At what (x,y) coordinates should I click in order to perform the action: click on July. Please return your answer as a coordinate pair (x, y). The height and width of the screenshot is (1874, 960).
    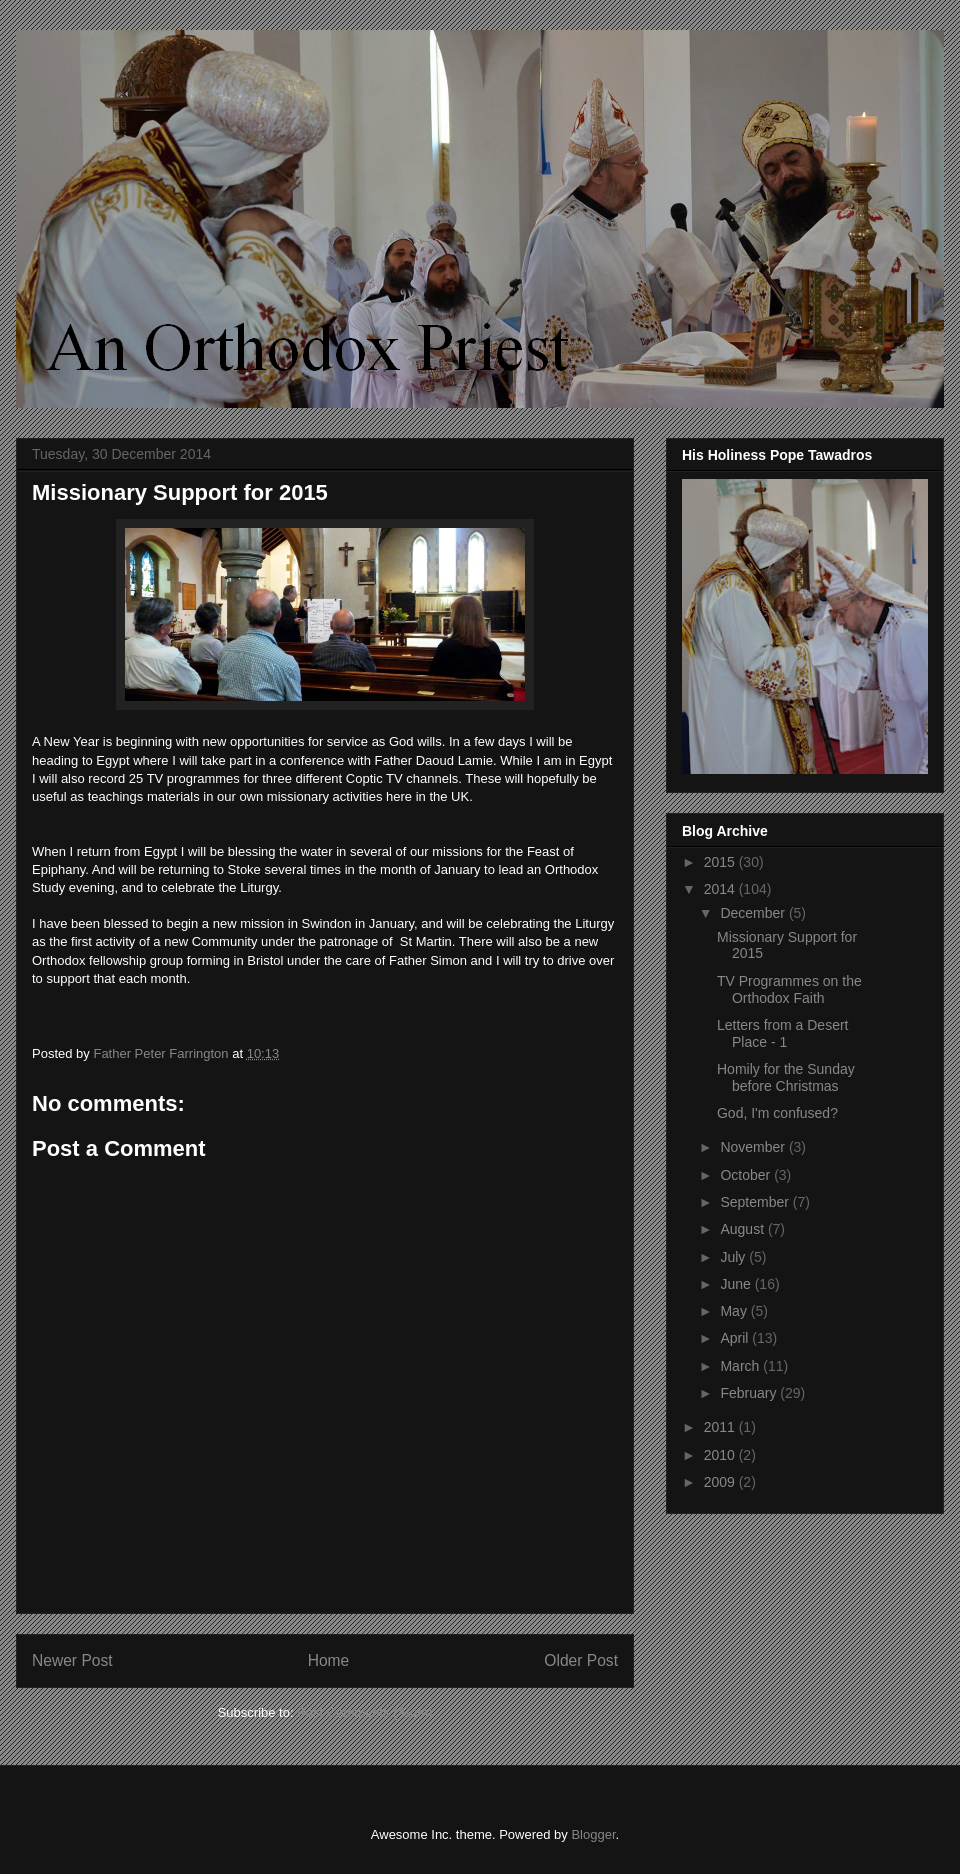
    Looking at the image, I should click on (734, 1257).